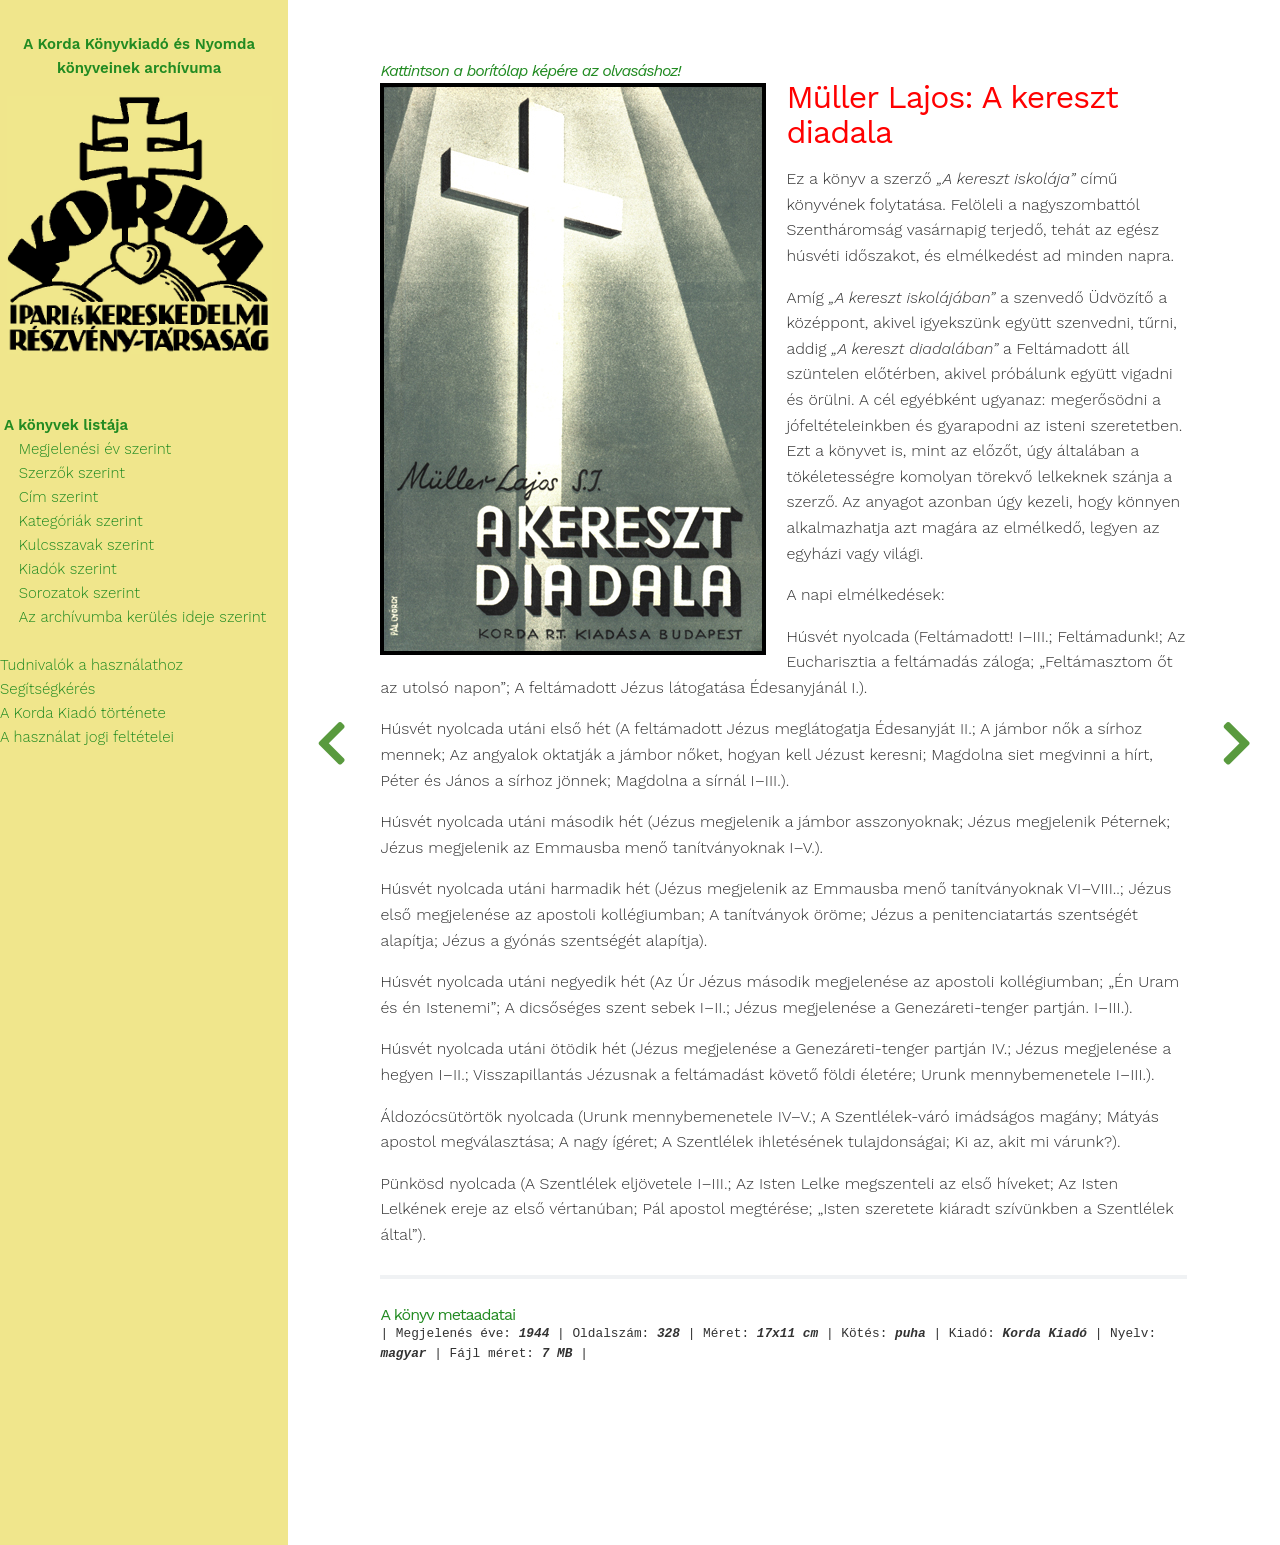 The image size is (1280, 1545). What do you see at coordinates (54, 500) in the screenshot?
I see `Cím szerint` at bounding box center [54, 500].